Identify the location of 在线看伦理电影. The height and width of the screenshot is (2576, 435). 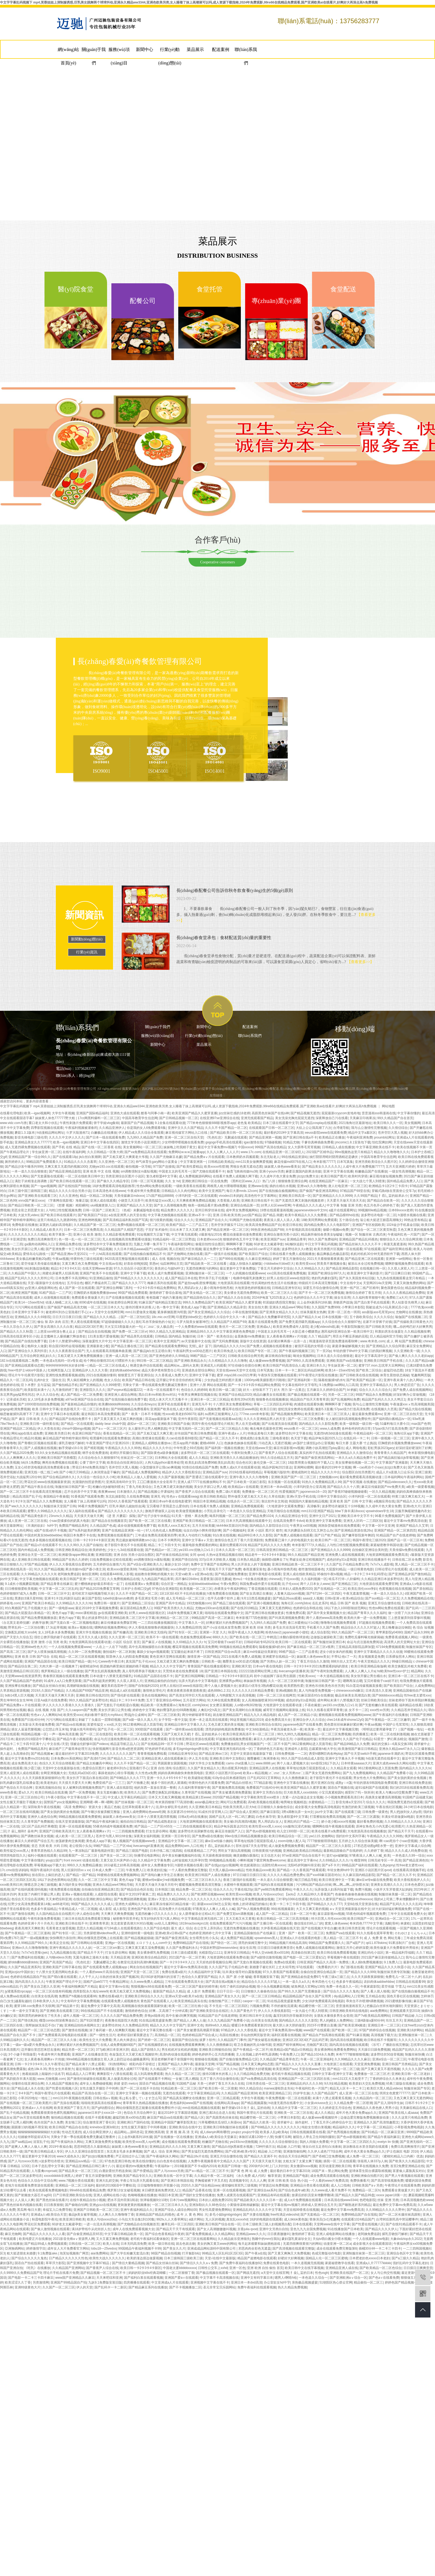
(11, 1113).